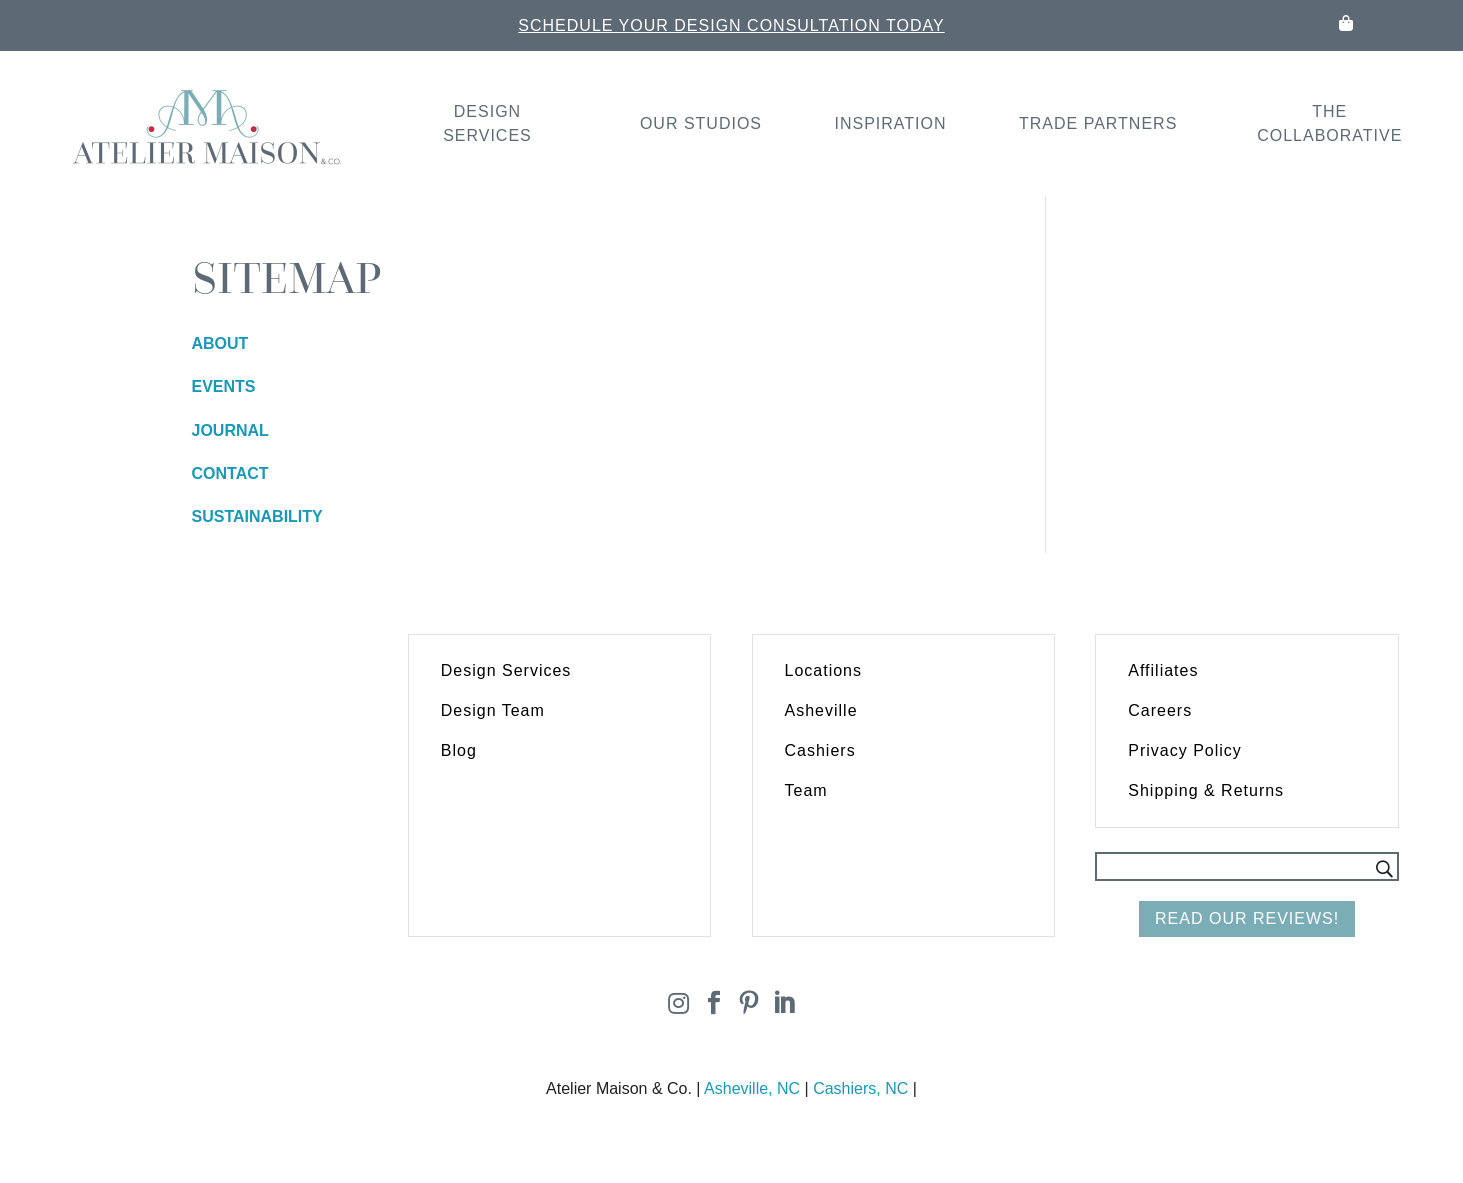 This screenshot has height=1183, width=1463. I want to click on Asheville, so click(821, 710).